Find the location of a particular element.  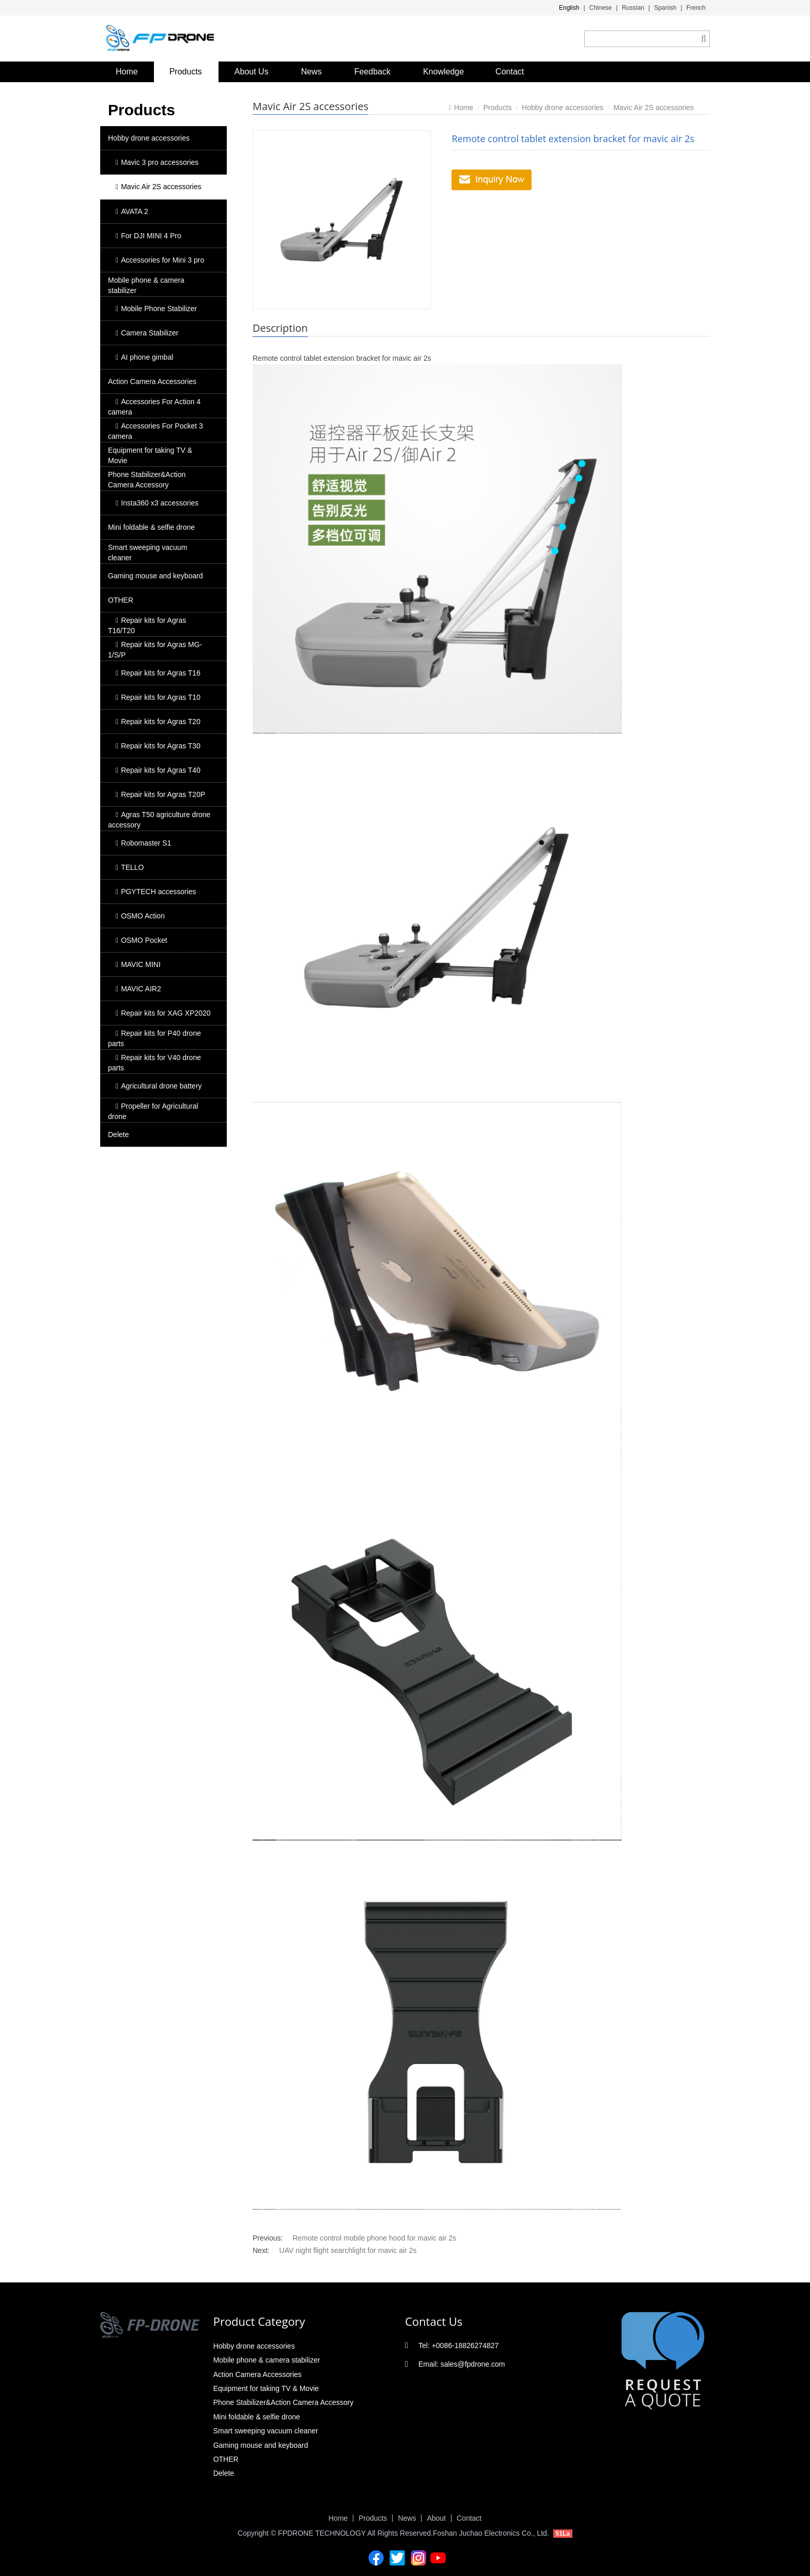

AVATA 2 is located at coordinates (132, 211).